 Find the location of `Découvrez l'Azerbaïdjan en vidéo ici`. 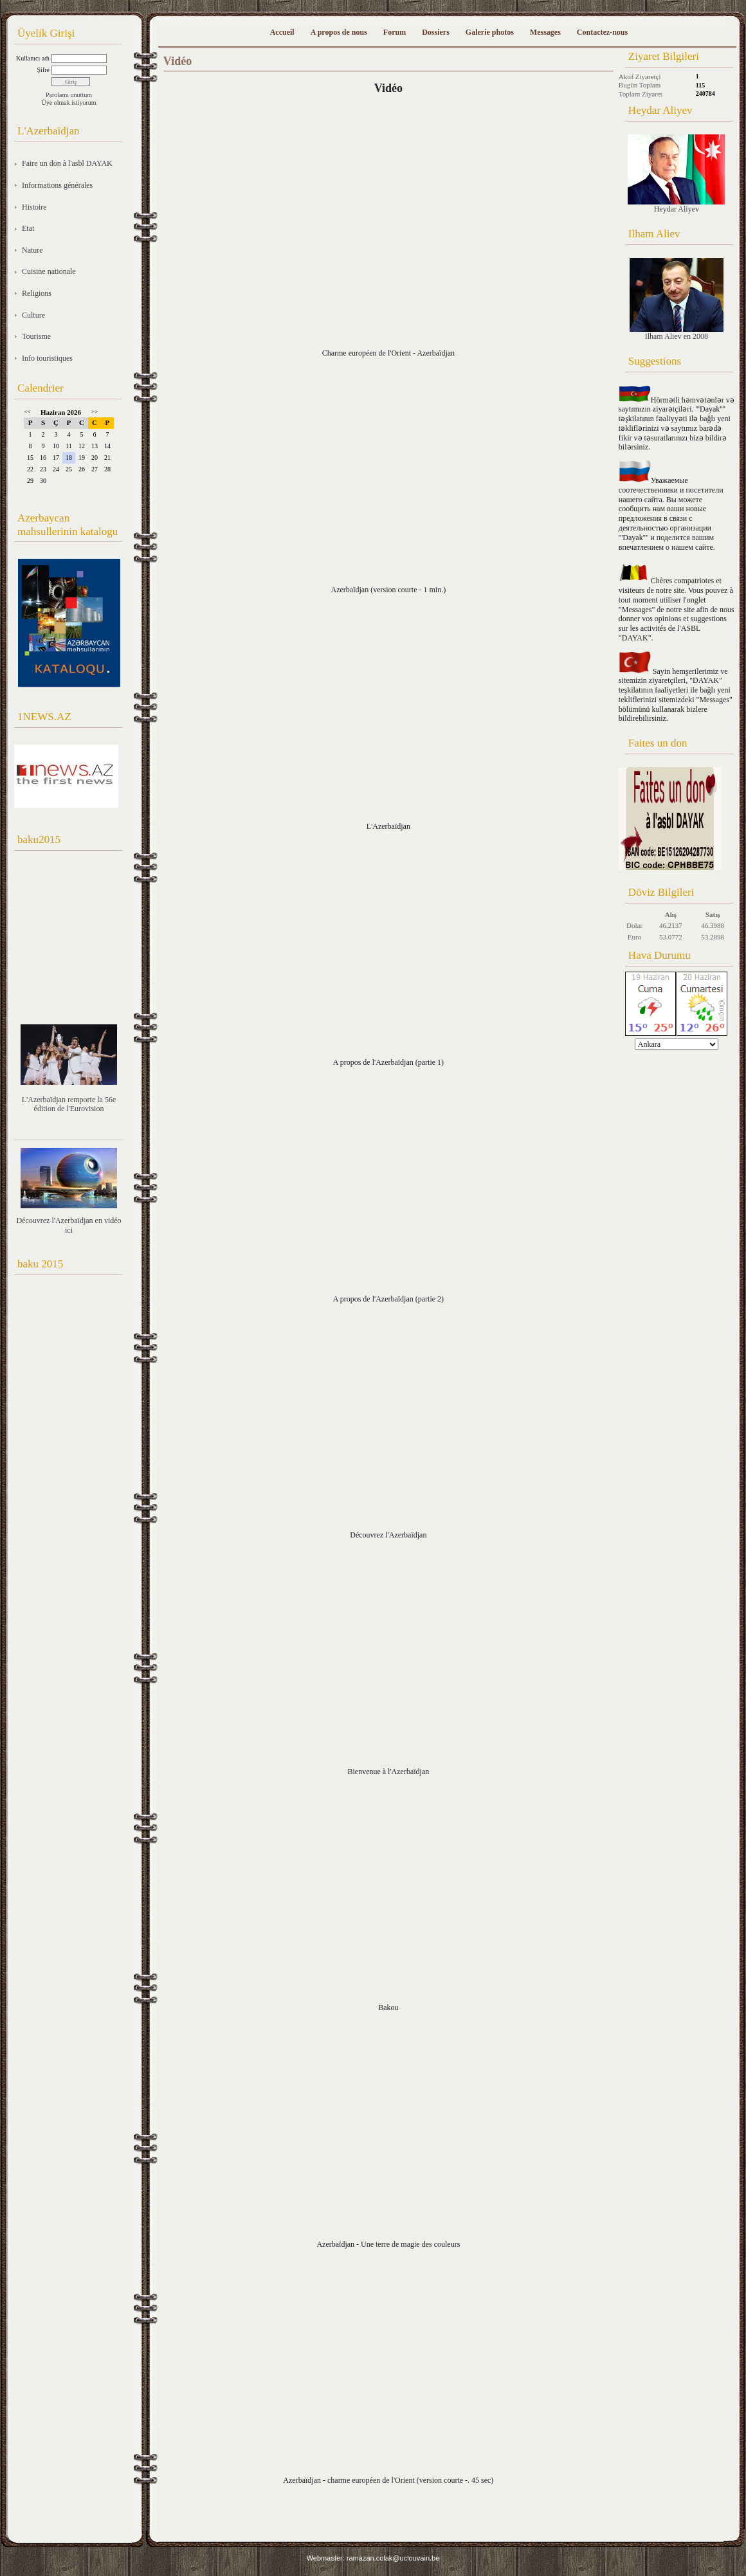

Découvrez l'Azerbaïdjan en vidéo ici is located at coordinates (68, 1225).